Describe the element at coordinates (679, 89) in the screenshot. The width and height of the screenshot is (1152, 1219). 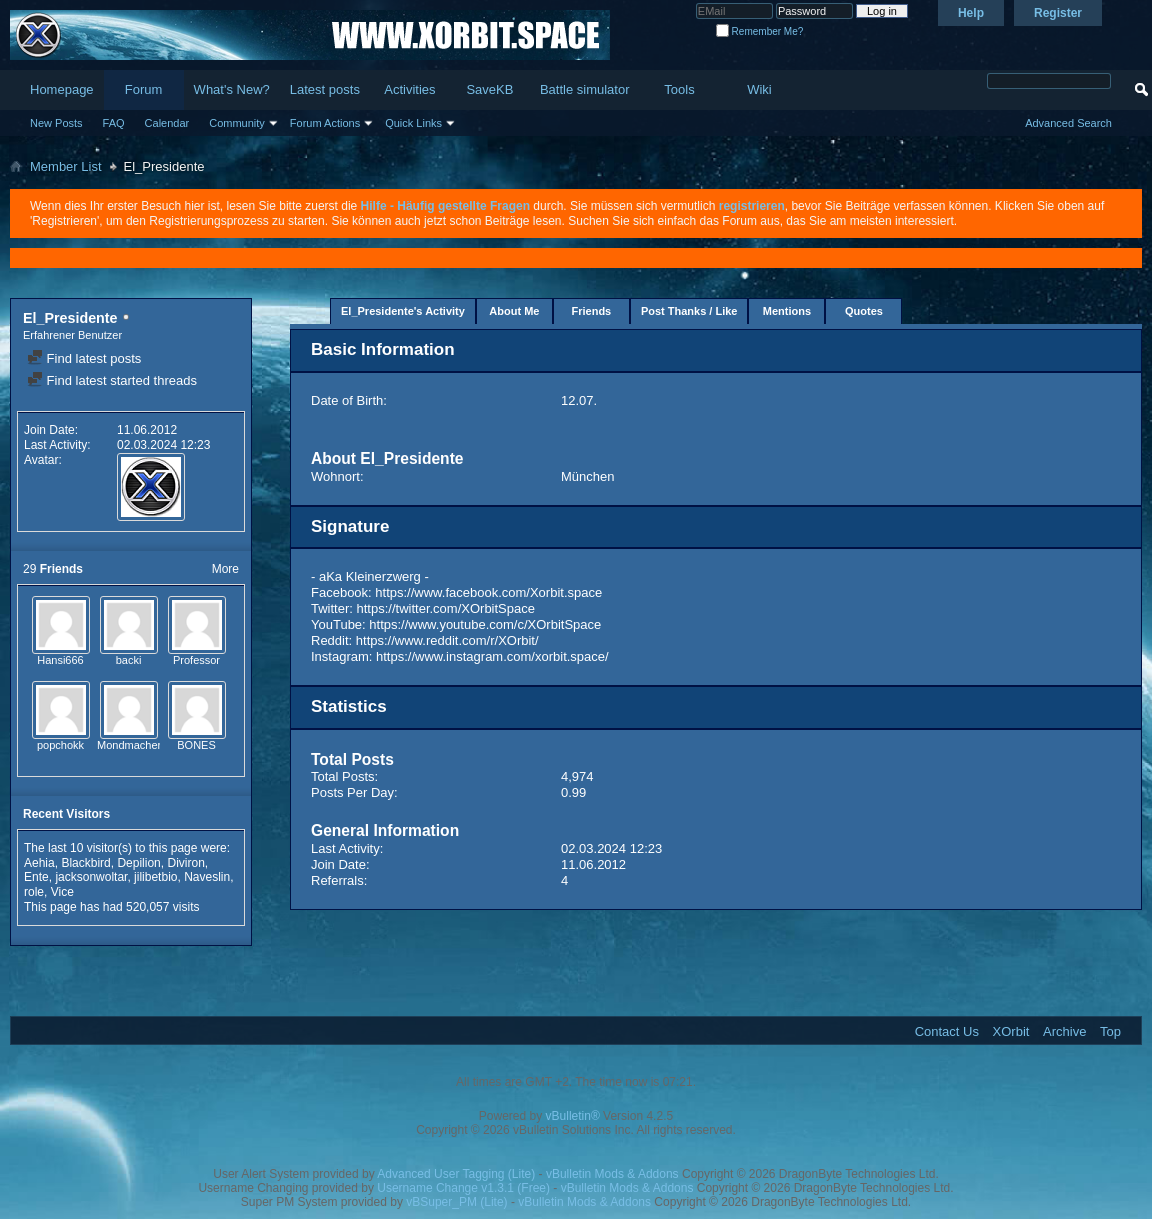
I see `Tools` at that location.